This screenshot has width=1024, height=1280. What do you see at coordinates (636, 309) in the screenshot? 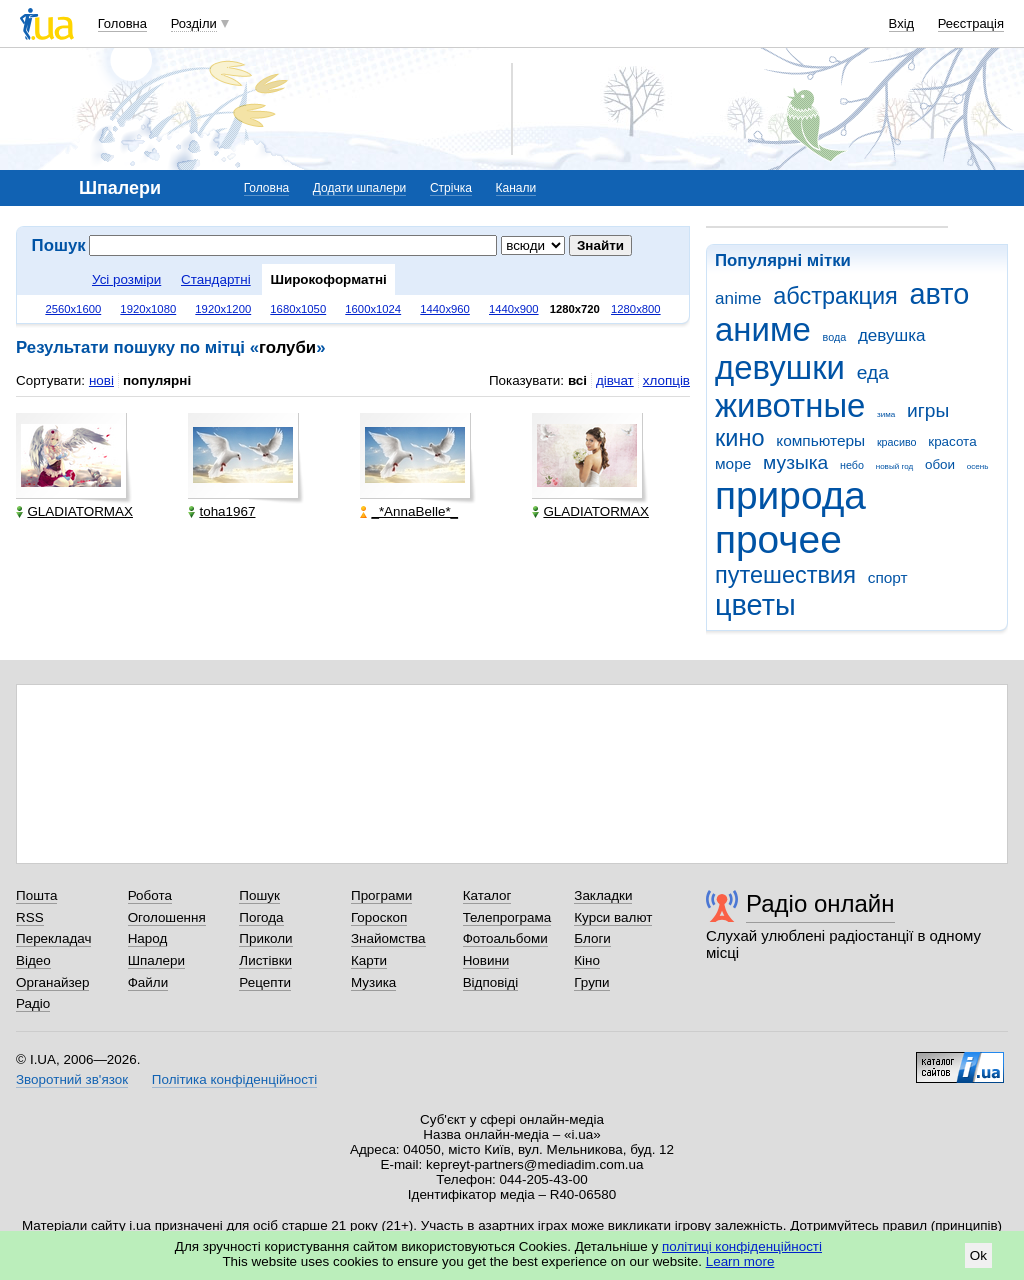
I see `1280x800` at bounding box center [636, 309].